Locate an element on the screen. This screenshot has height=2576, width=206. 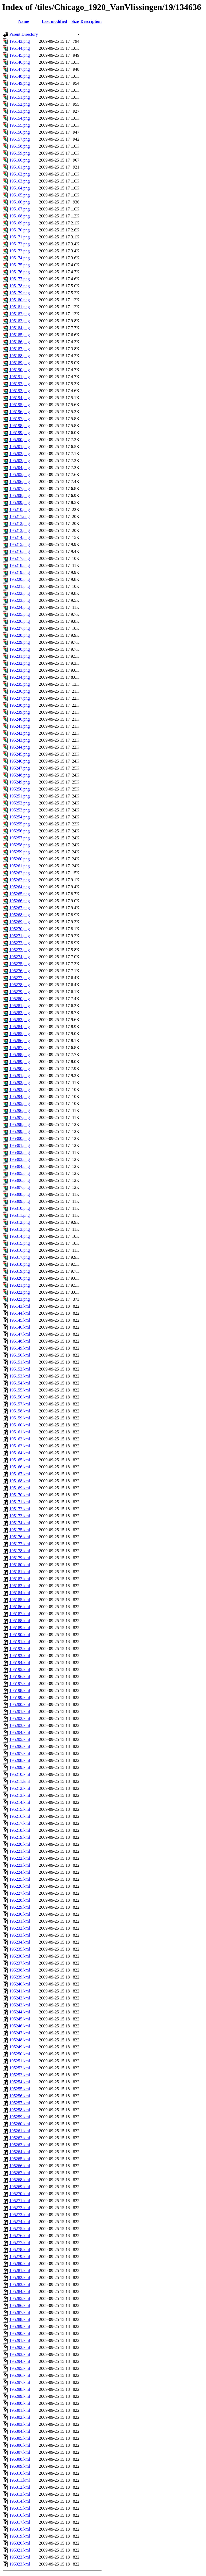
195188.png is located at coordinates (19, 355).